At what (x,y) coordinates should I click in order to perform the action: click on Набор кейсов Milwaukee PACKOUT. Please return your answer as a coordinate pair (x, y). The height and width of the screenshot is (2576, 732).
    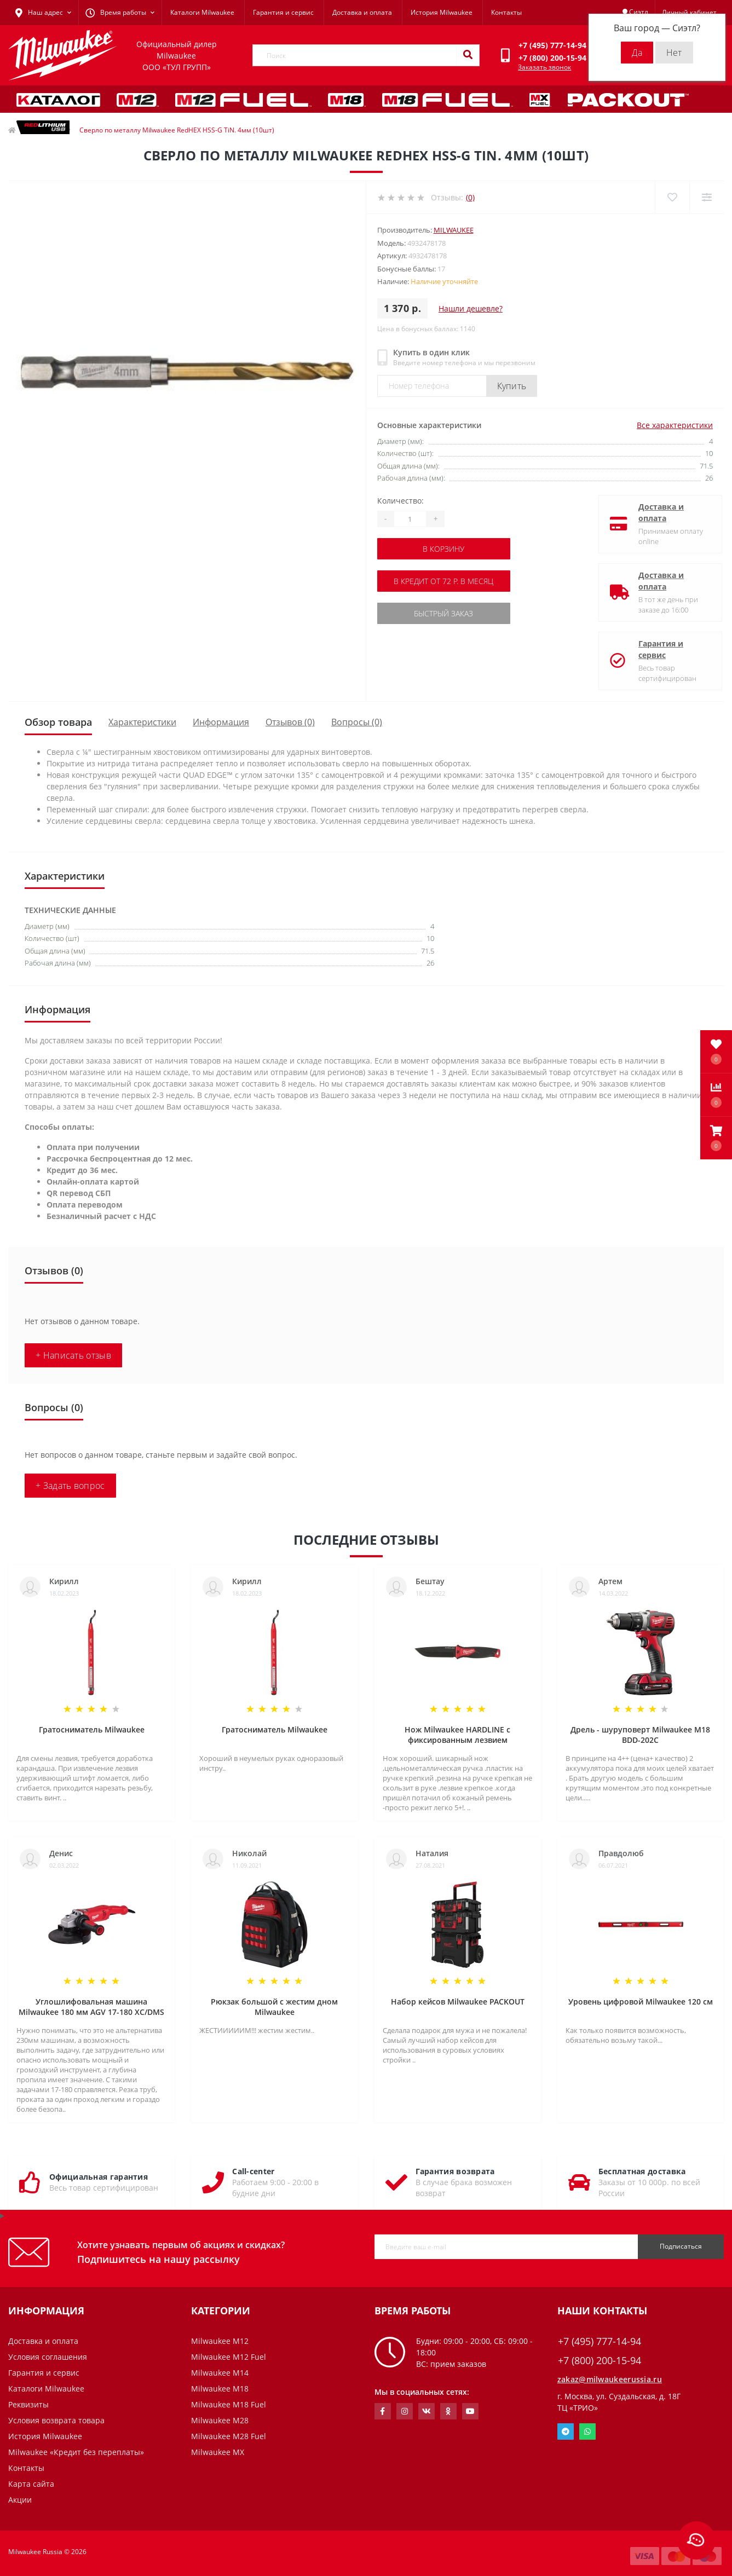
    Looking at the image, I should click on (457, 2001).